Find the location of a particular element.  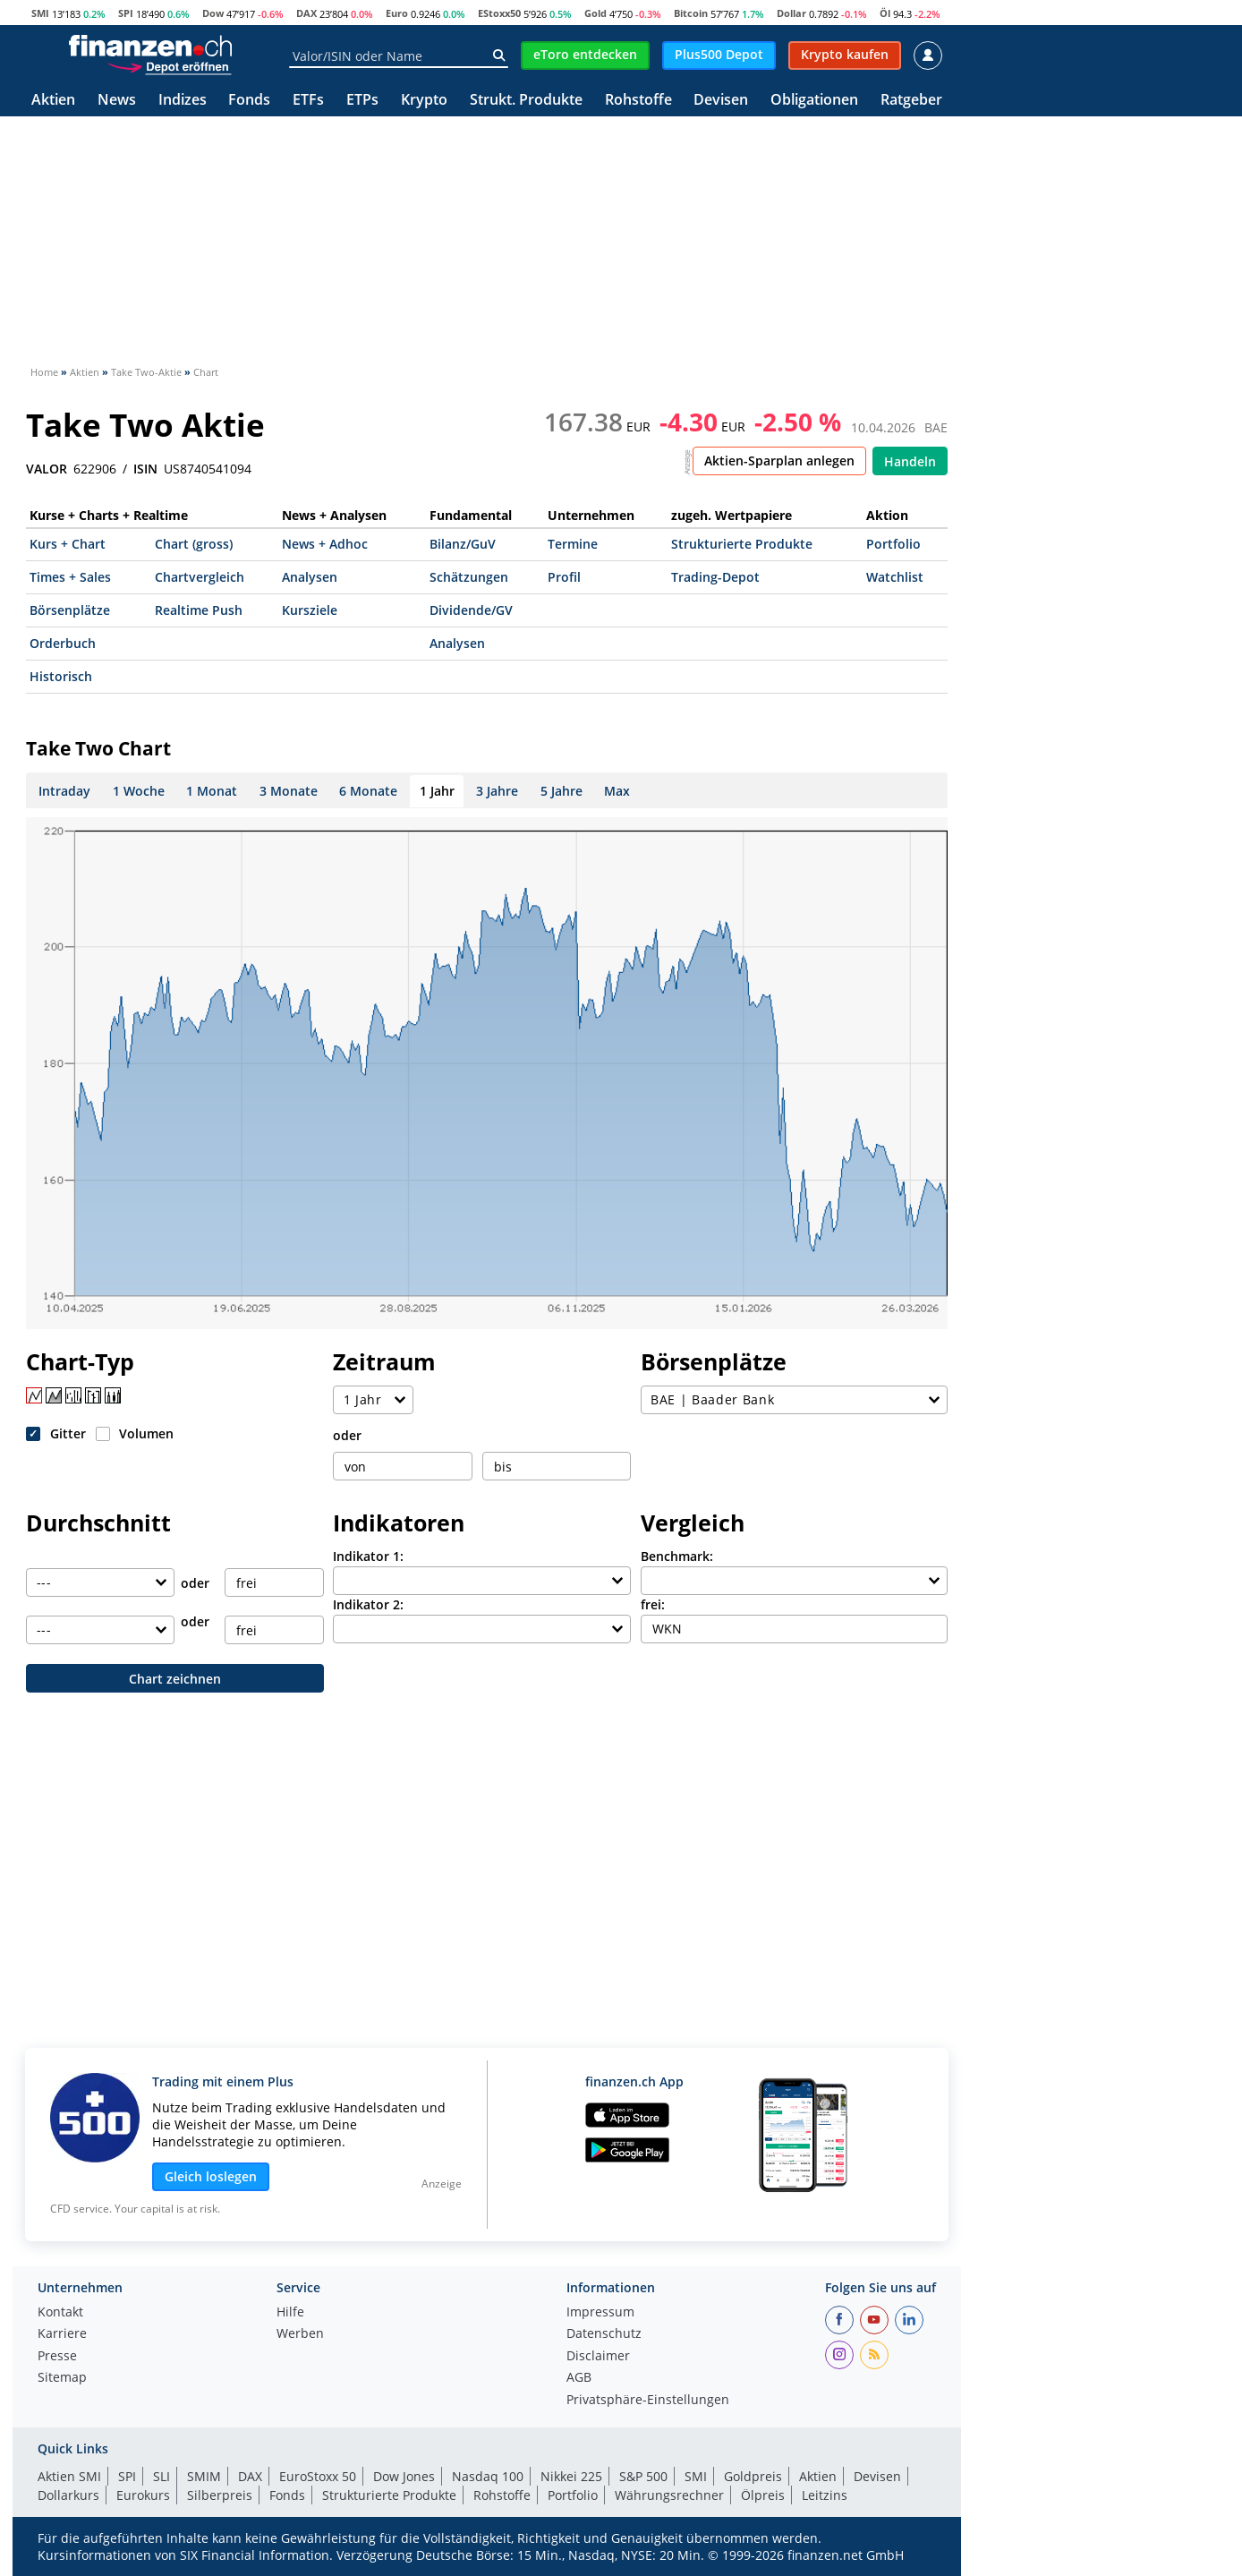

Gold is located at coordinates (595, 13).